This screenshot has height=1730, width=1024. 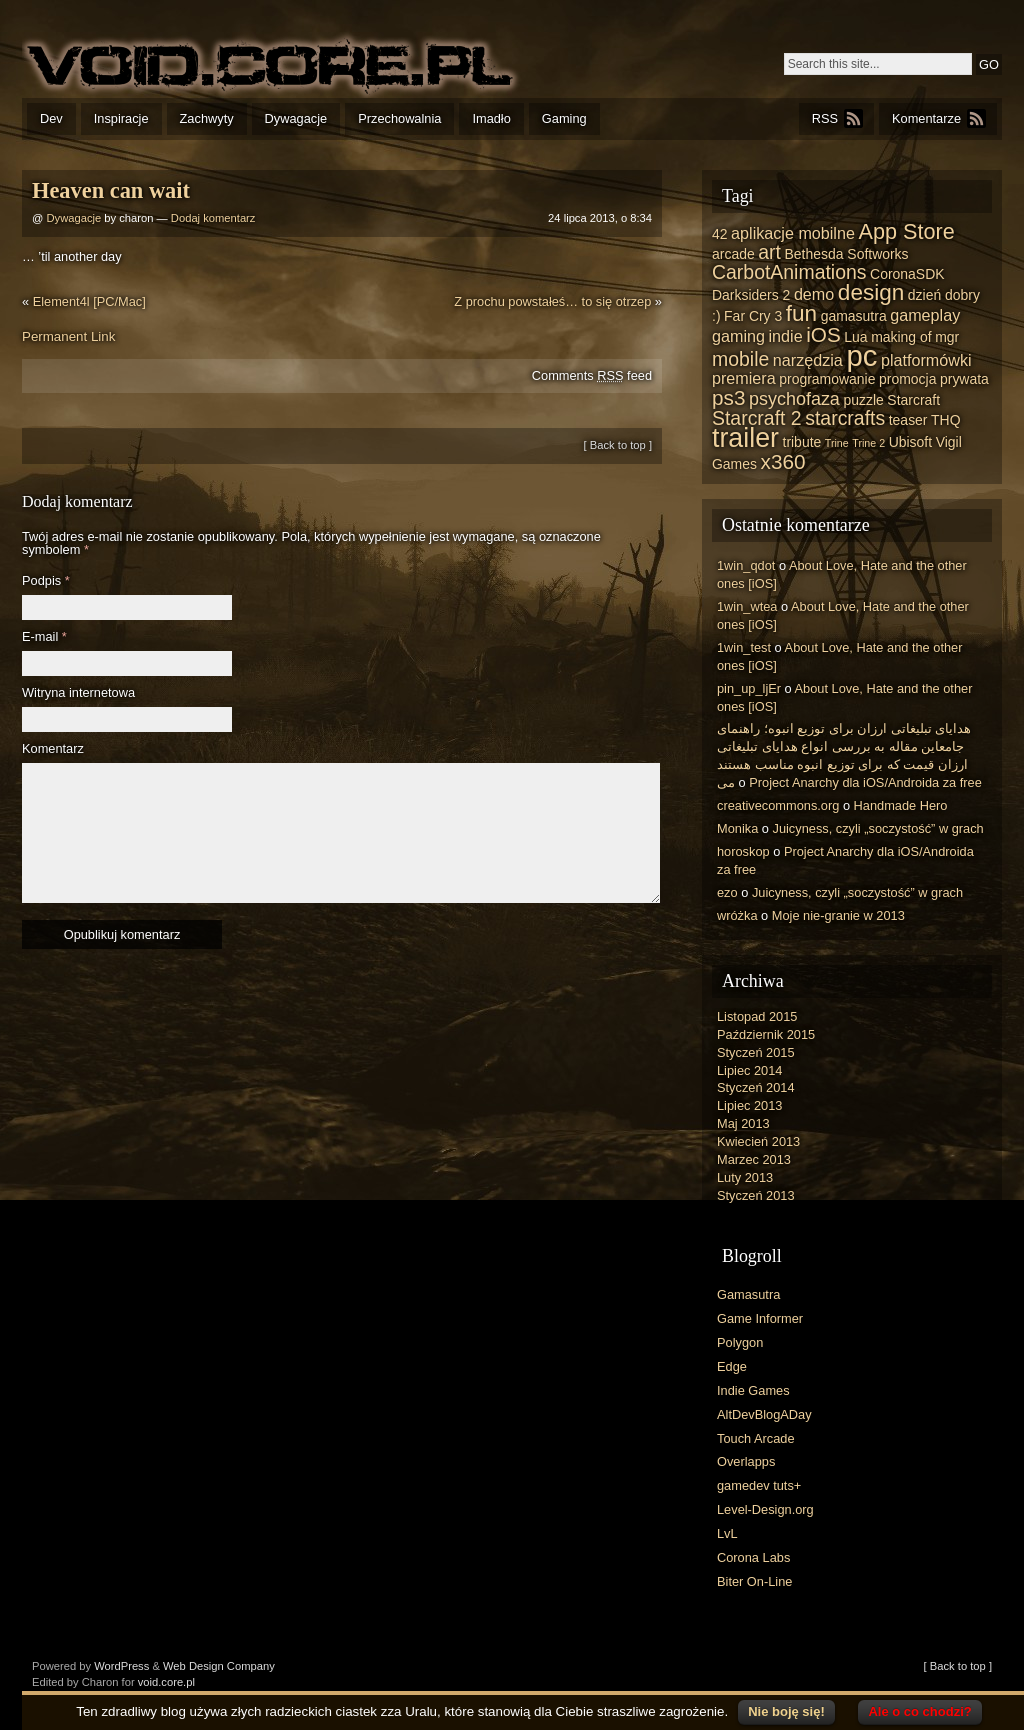 I want to click on Biter On-Line, so click(x=754, y=1581).